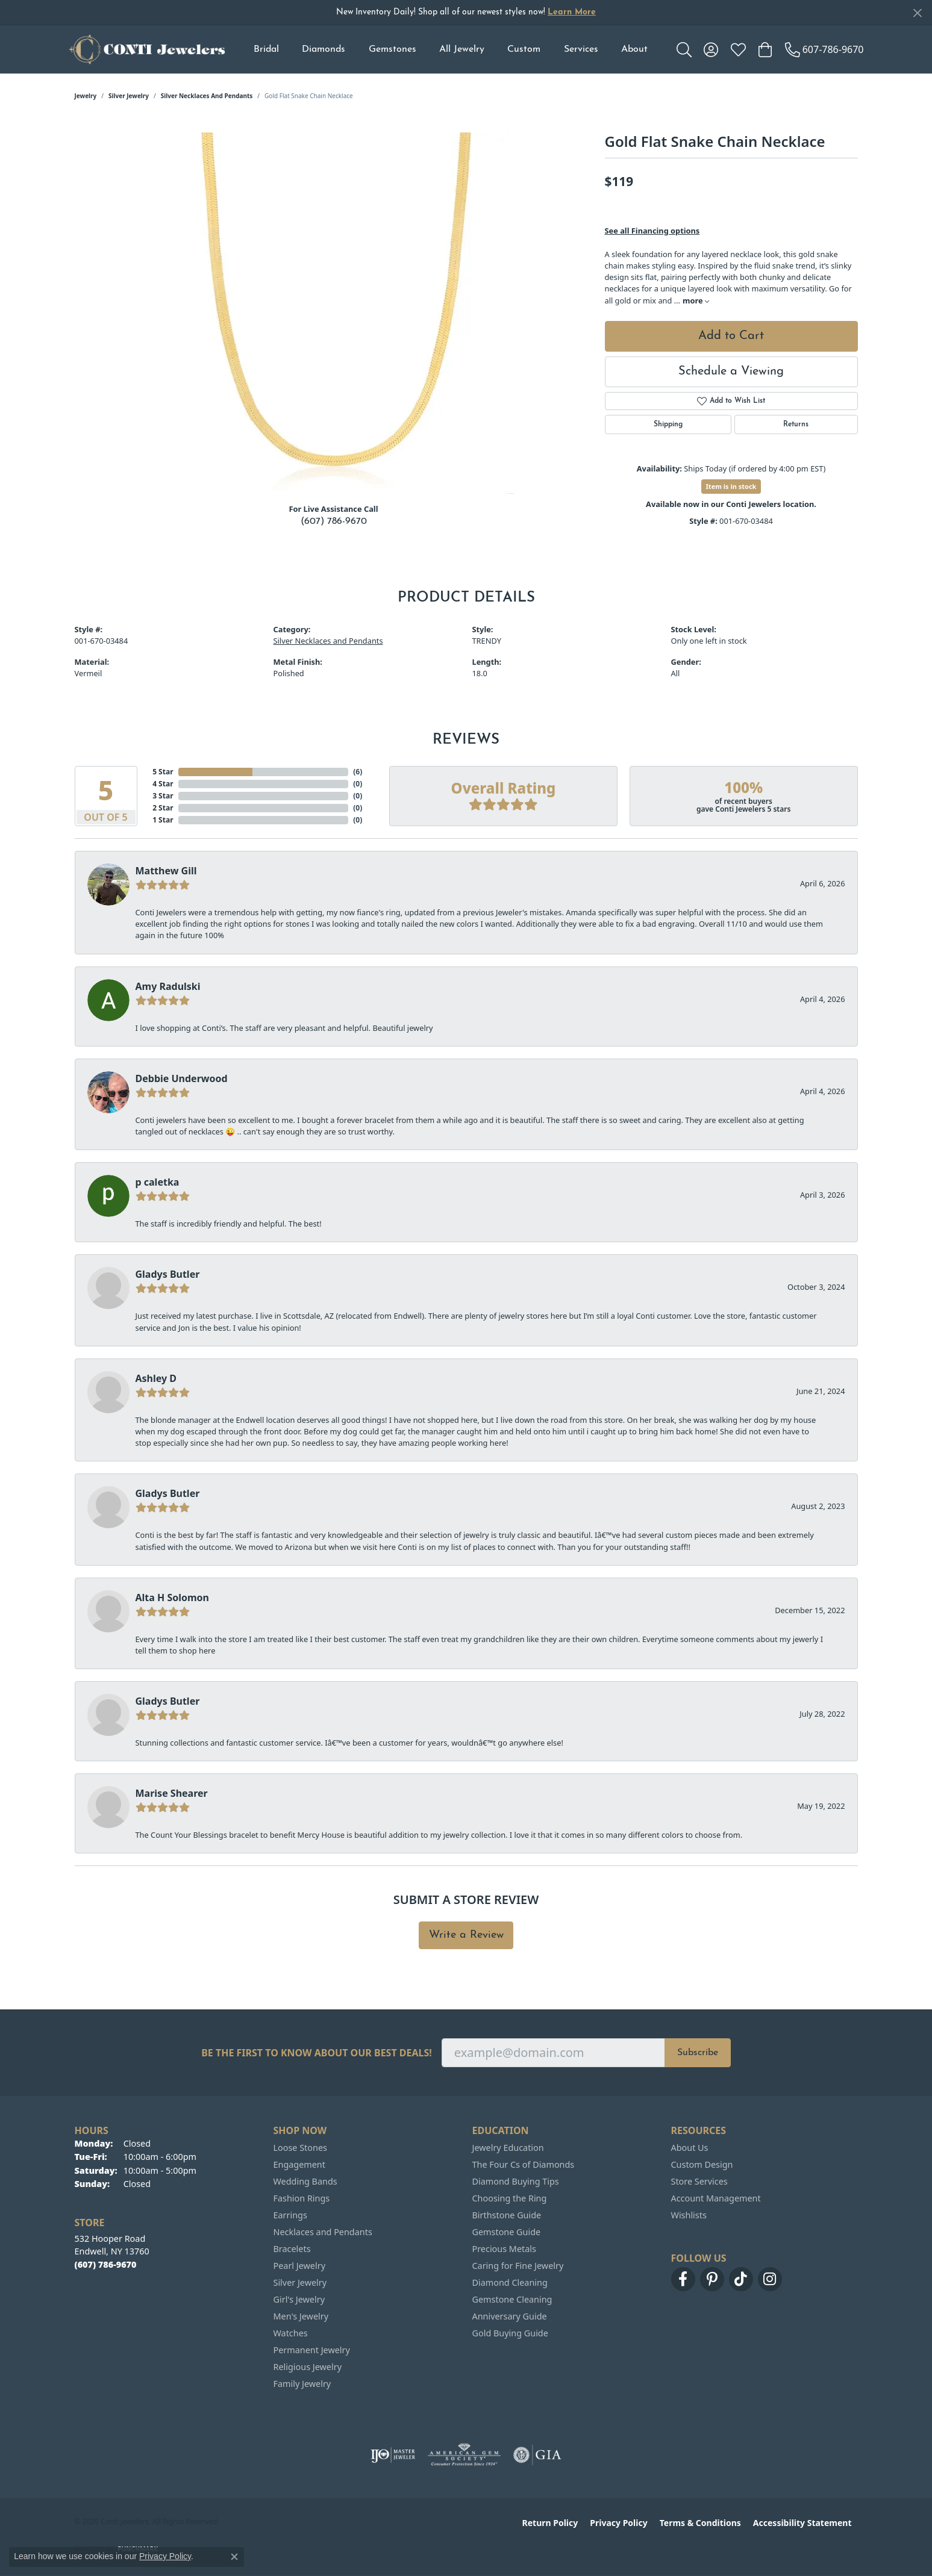 This screenshot has height=2576, width=932. What do you see at coordinates (312, 2350) in the screenshot?
I see `Permanent Jewelry [menuitem]` at bounding box center [312, 2350].